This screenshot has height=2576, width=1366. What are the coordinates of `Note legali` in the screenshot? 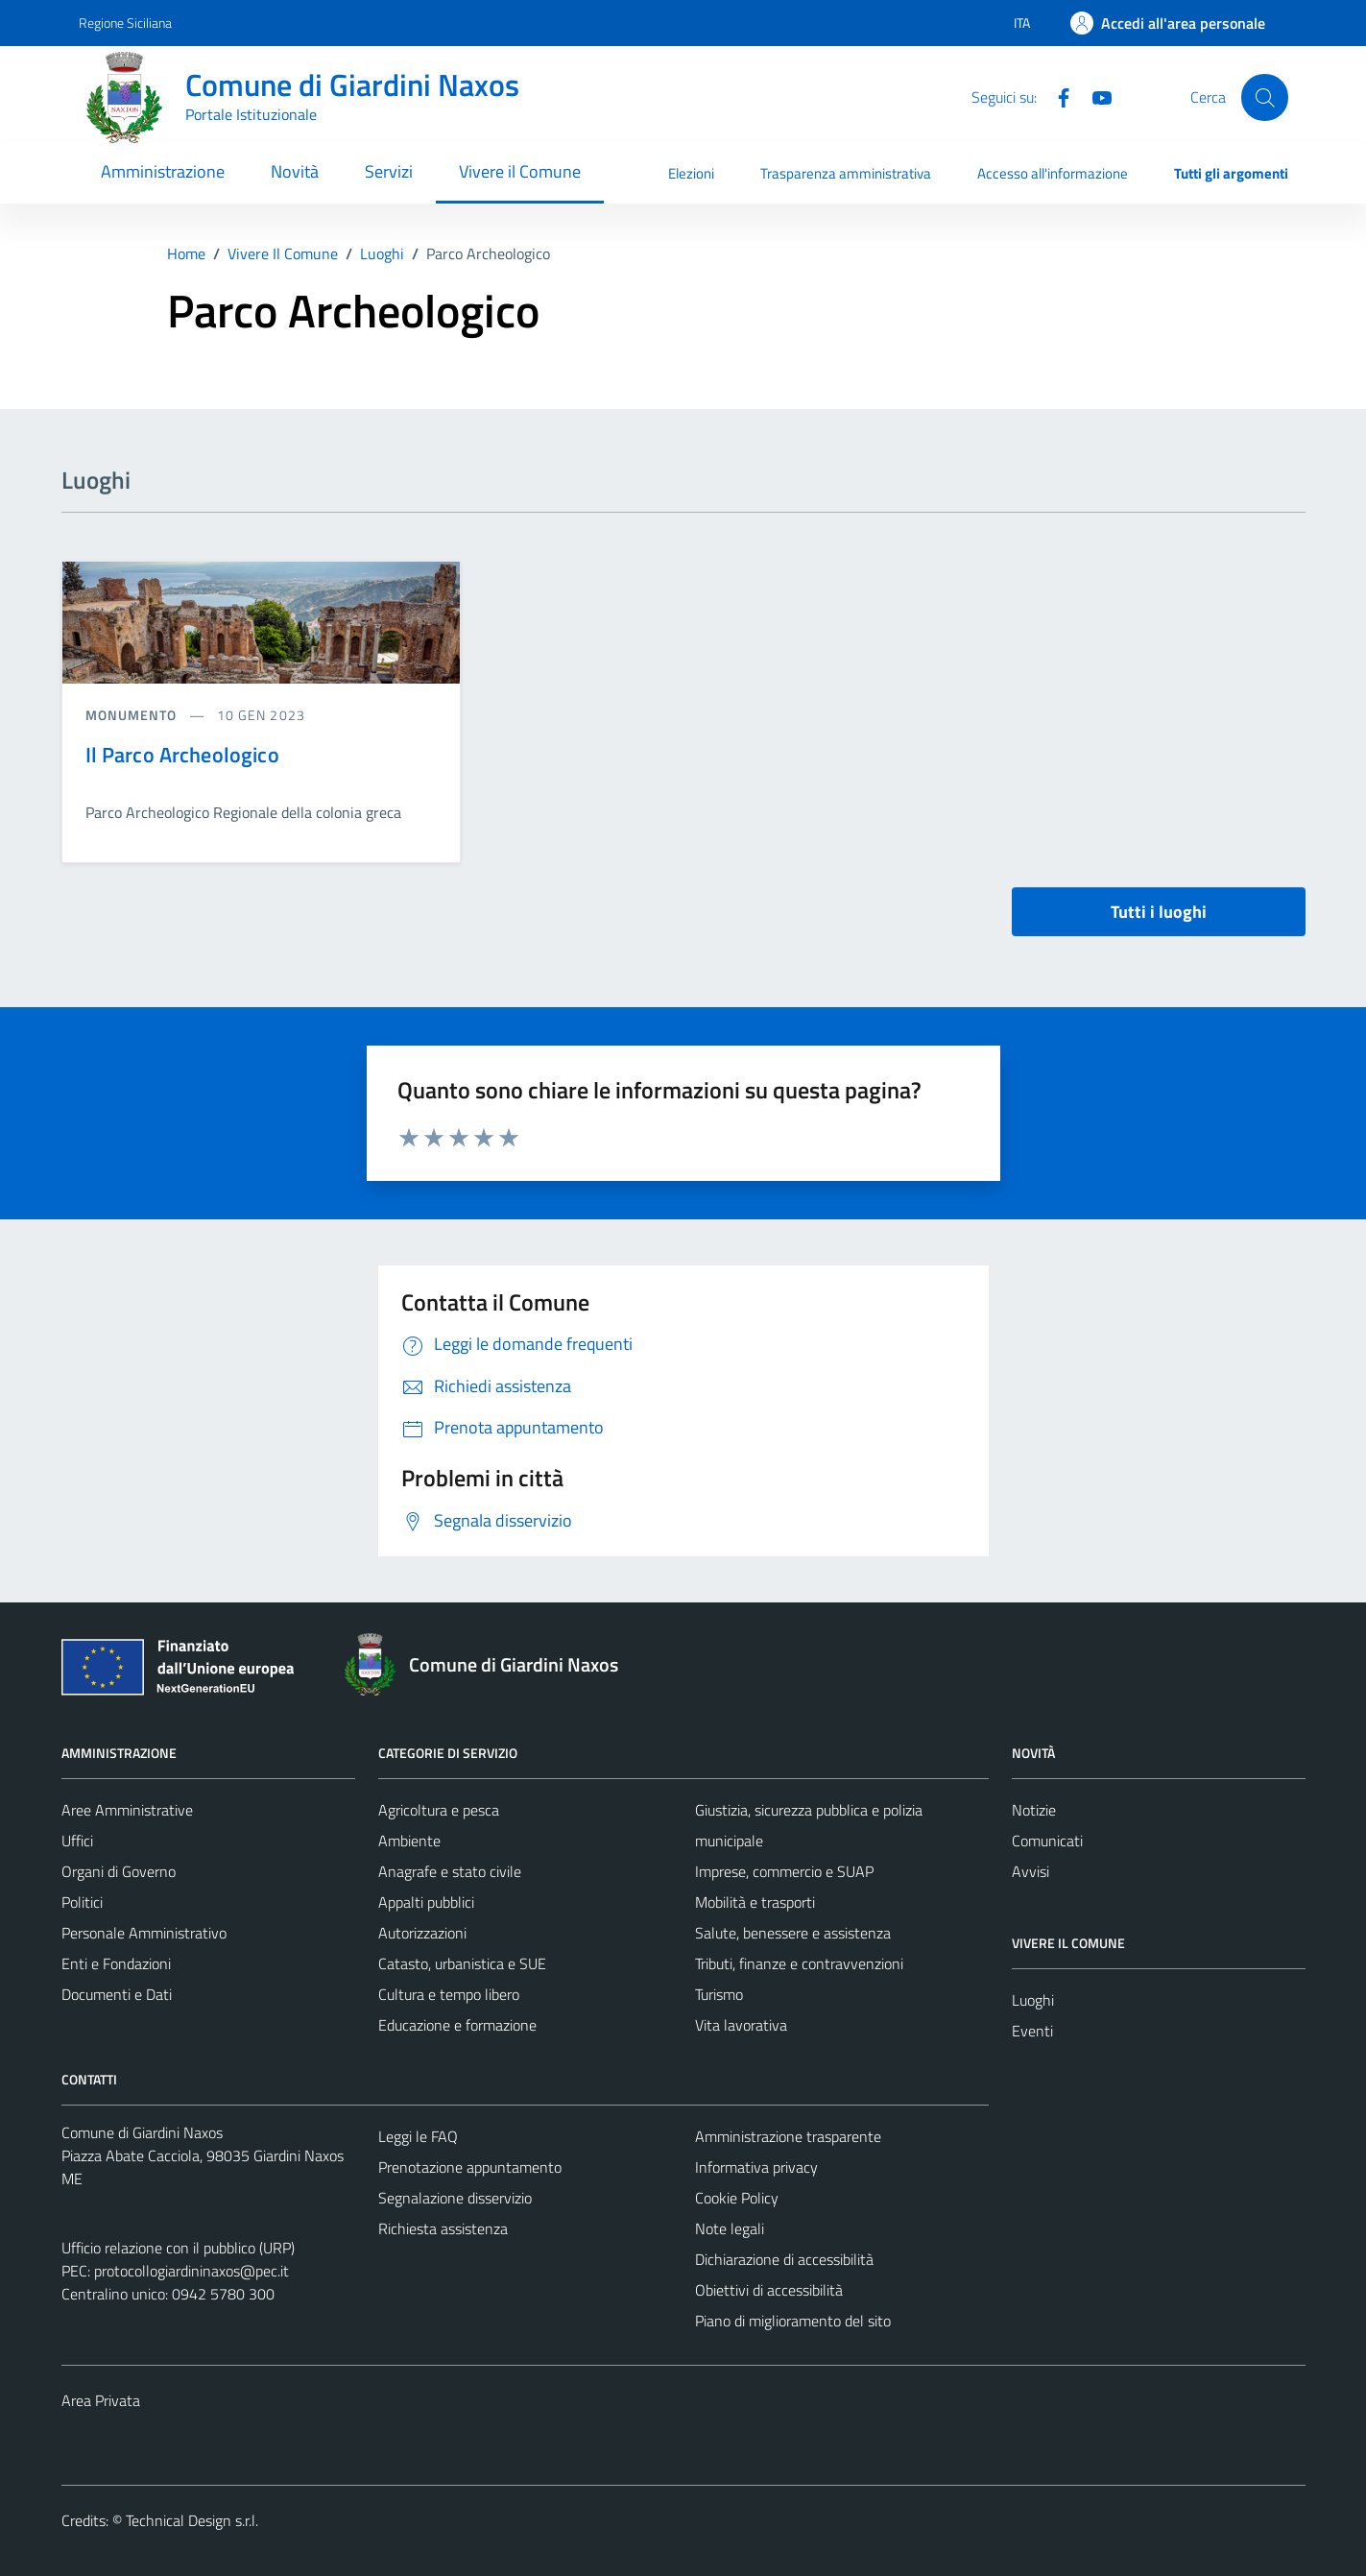 It's located at (729, 2228).